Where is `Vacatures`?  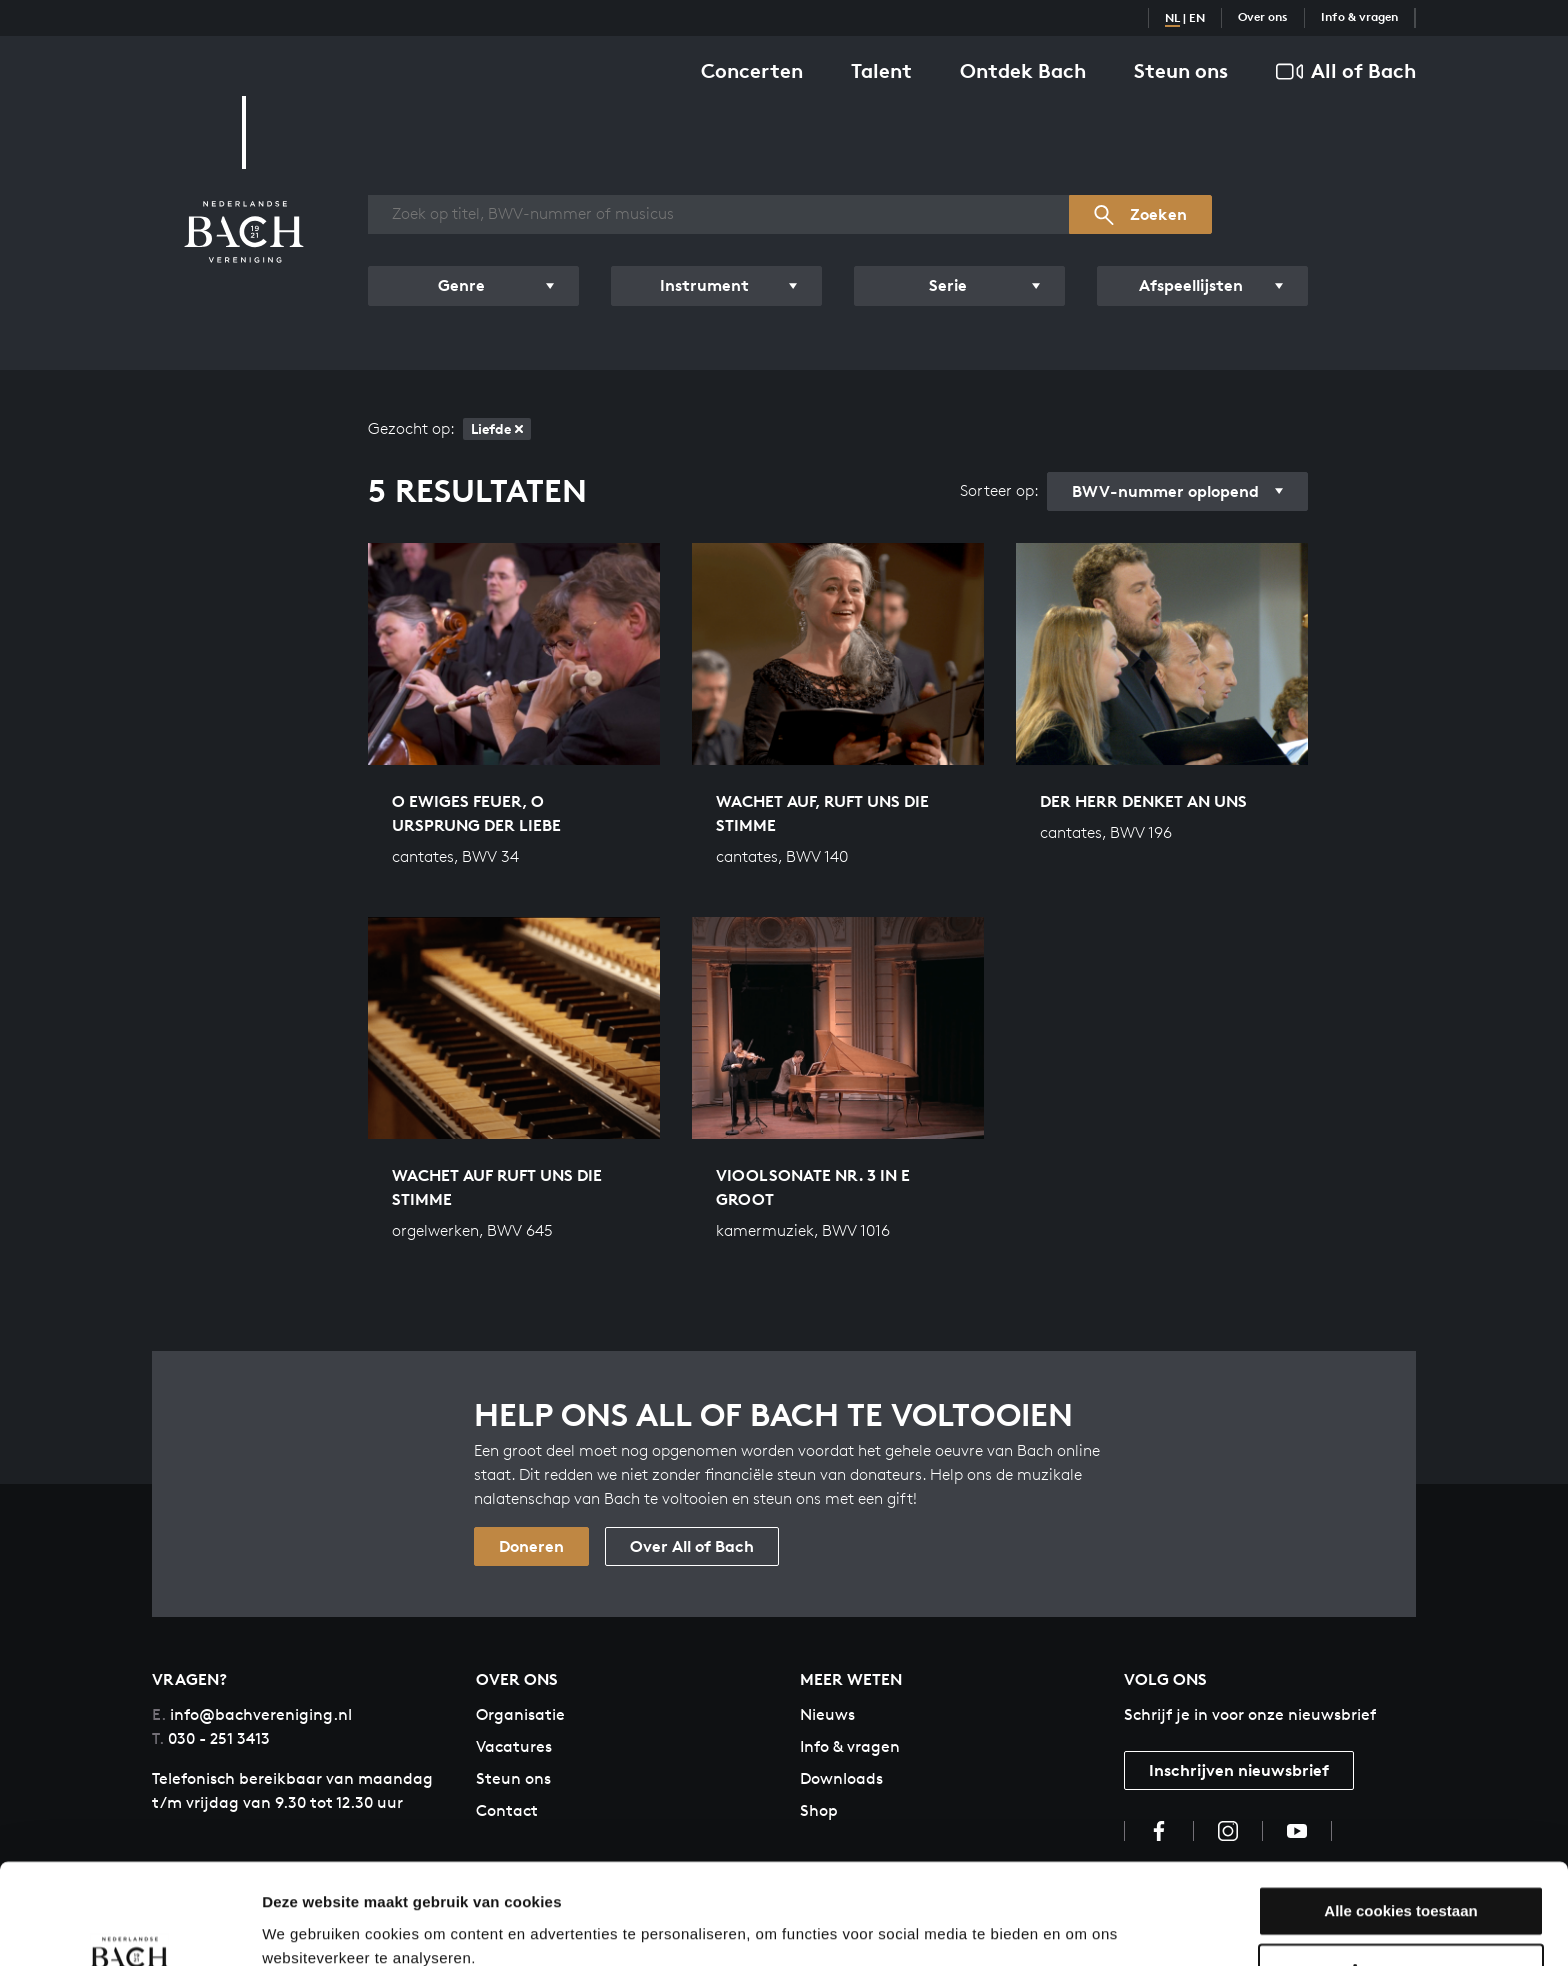
Vacatures is located at coordinates (514, 1746).